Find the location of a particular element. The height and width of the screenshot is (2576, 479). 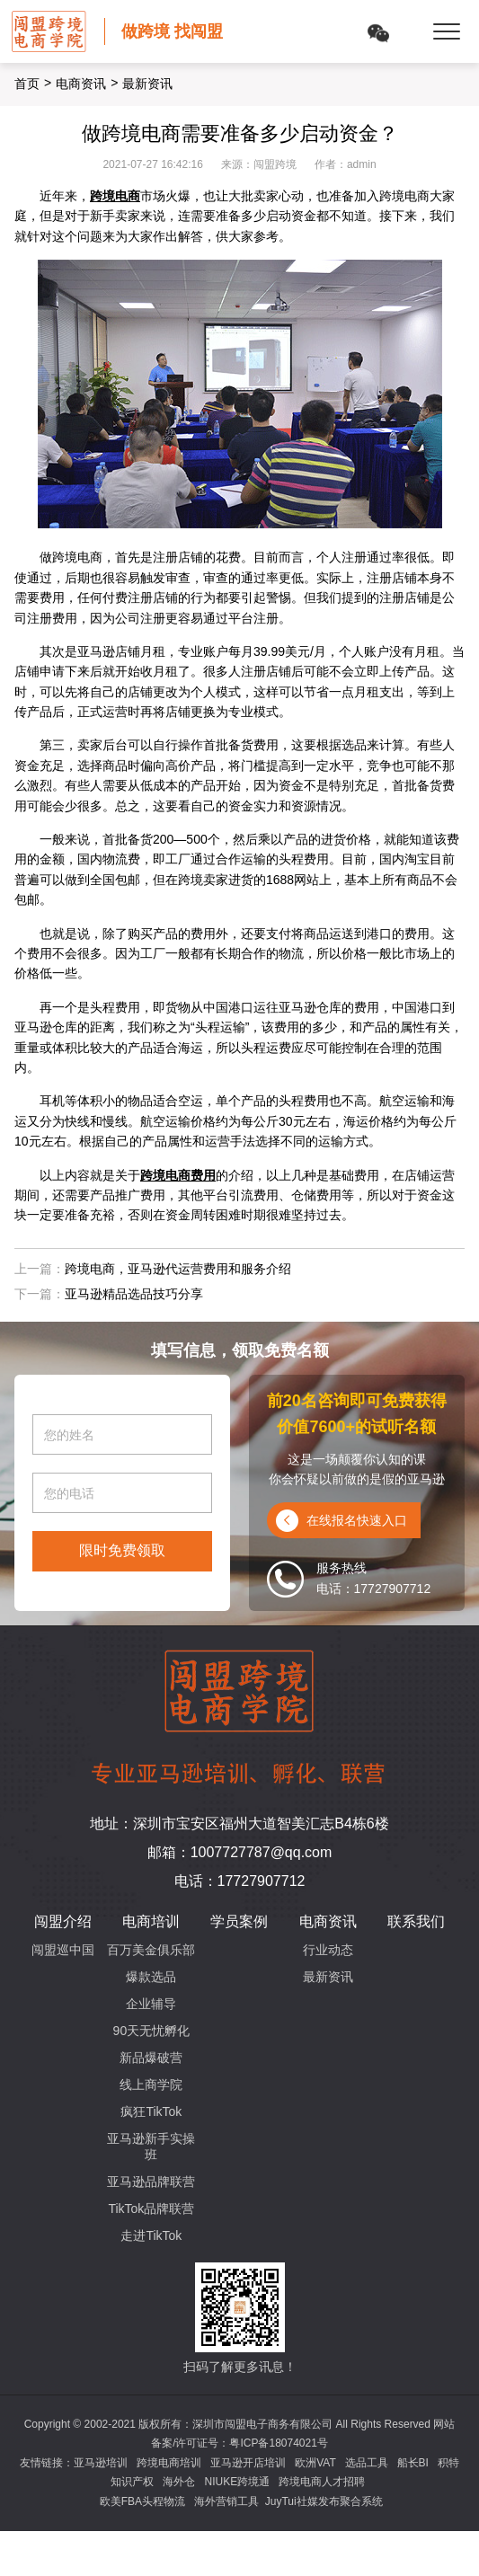

联系我们 is located at coordinates (416, 1921).